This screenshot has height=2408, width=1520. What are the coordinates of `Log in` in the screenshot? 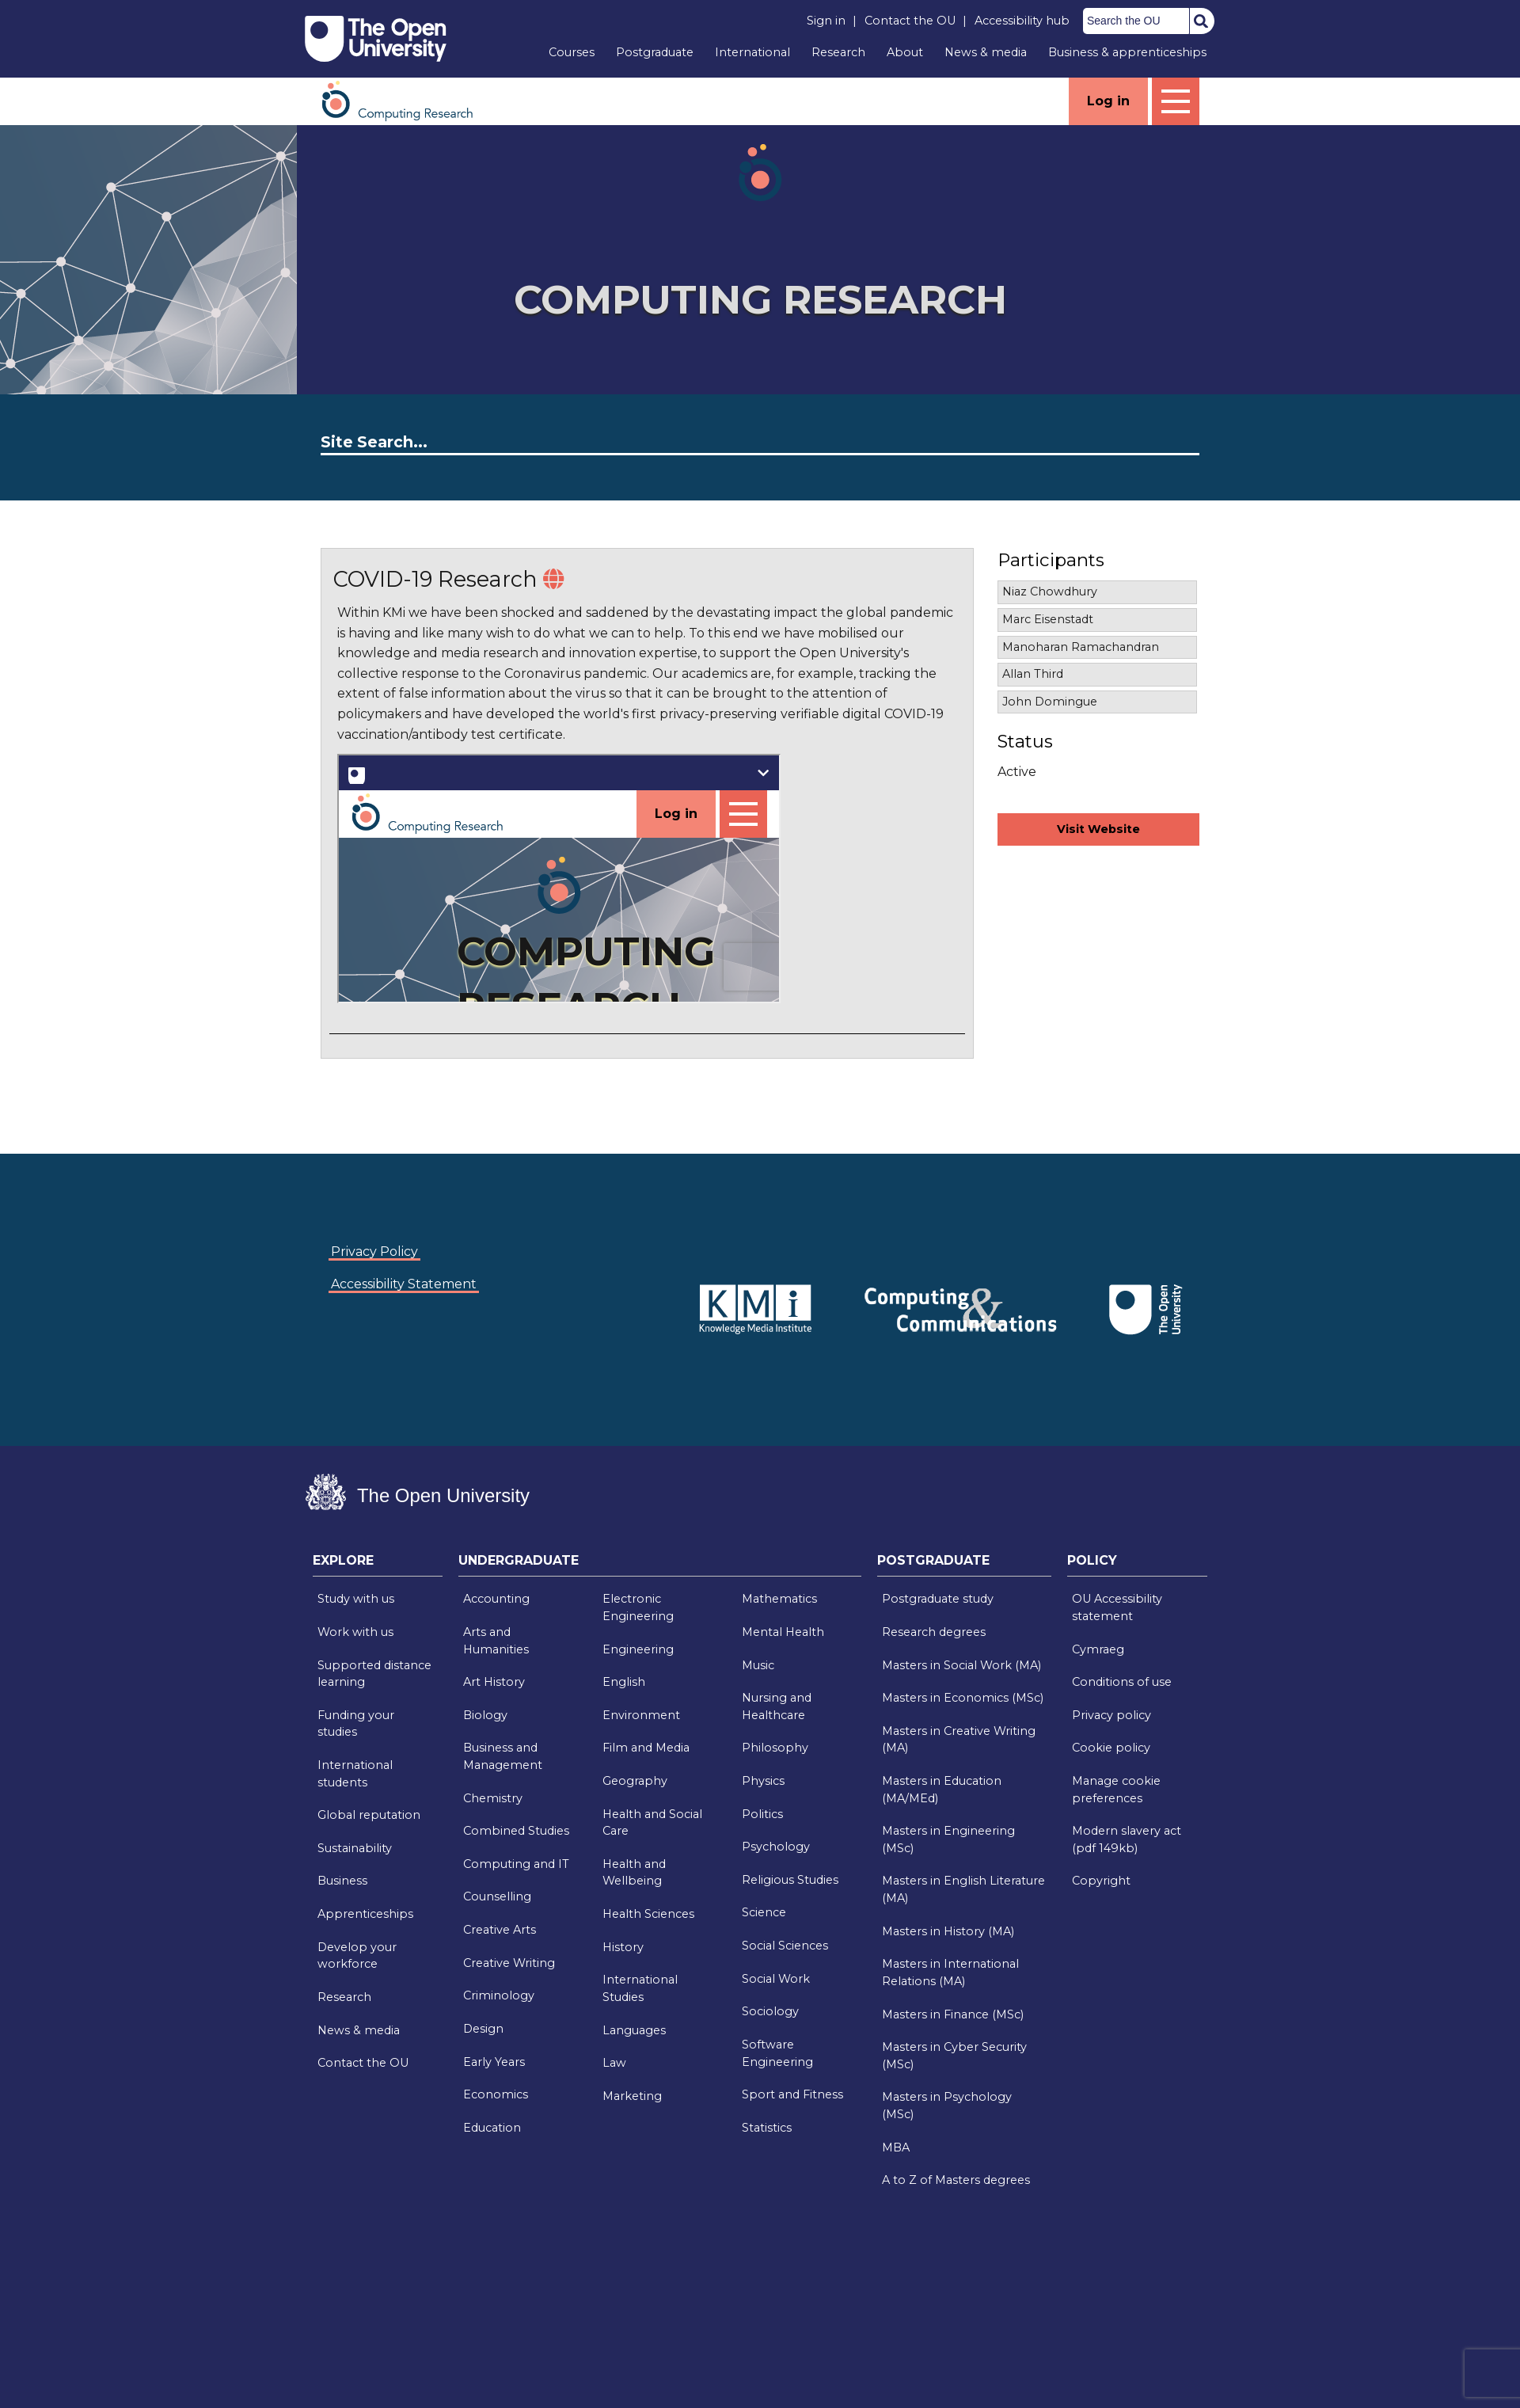 It's located at (1108, 100).